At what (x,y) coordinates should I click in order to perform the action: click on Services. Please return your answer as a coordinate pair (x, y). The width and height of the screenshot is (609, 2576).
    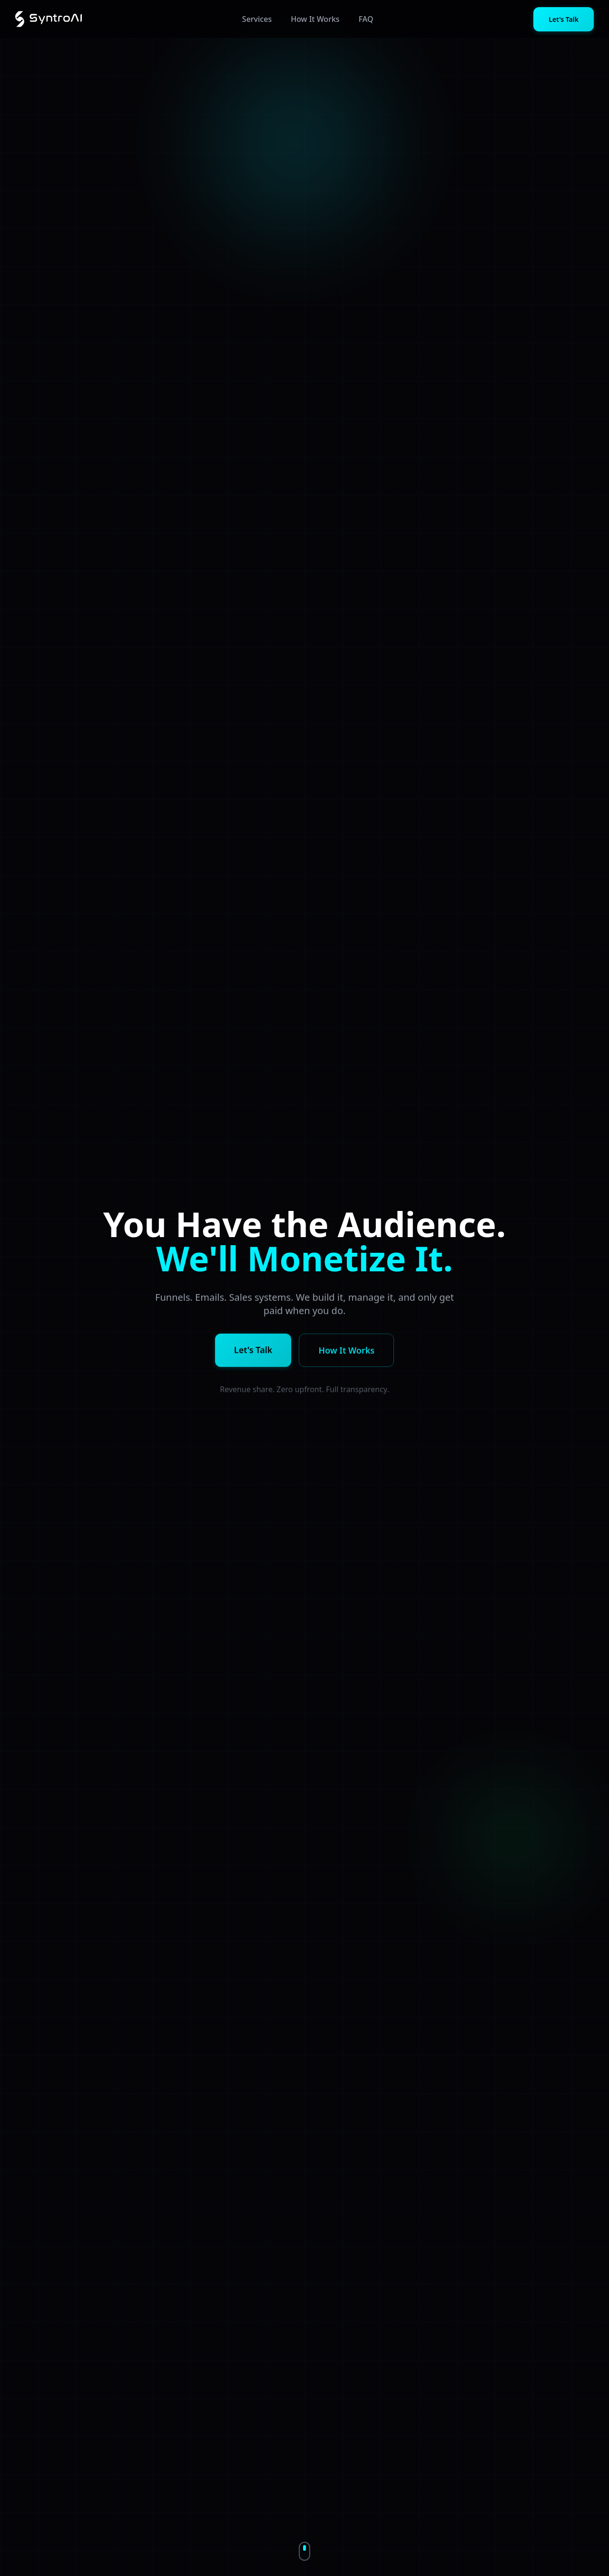
    Looking at the image, I should click on (257, 19).